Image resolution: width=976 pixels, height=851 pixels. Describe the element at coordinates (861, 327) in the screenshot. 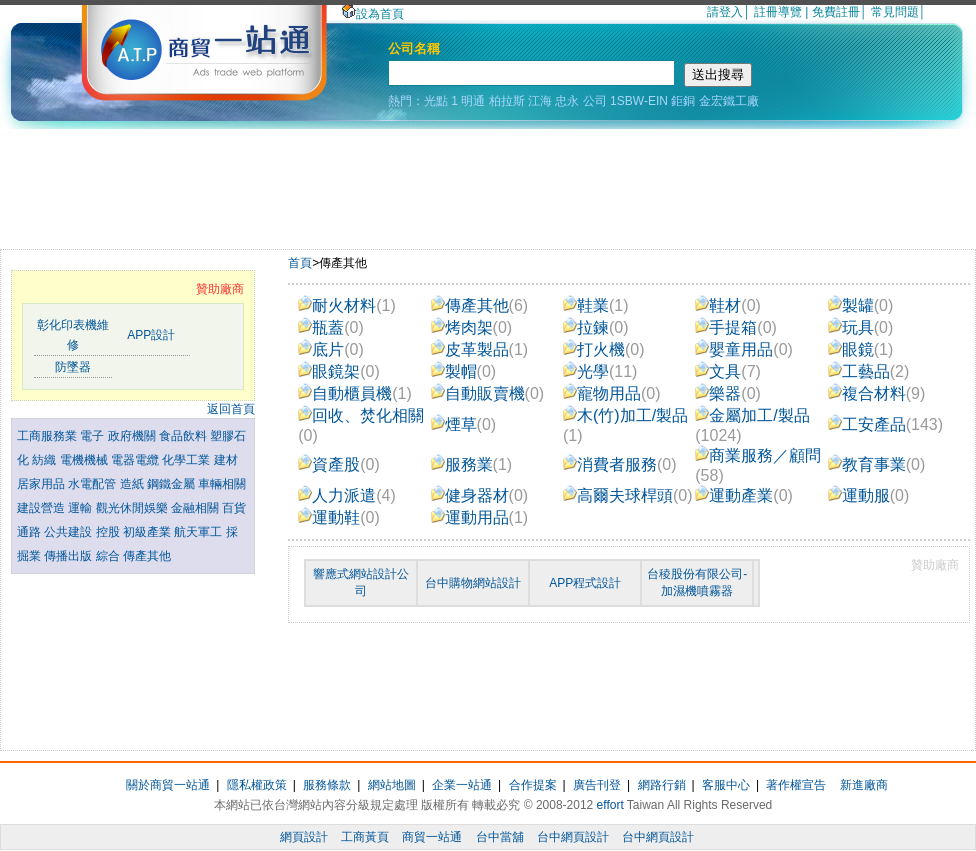

I see `玩具` at that location.